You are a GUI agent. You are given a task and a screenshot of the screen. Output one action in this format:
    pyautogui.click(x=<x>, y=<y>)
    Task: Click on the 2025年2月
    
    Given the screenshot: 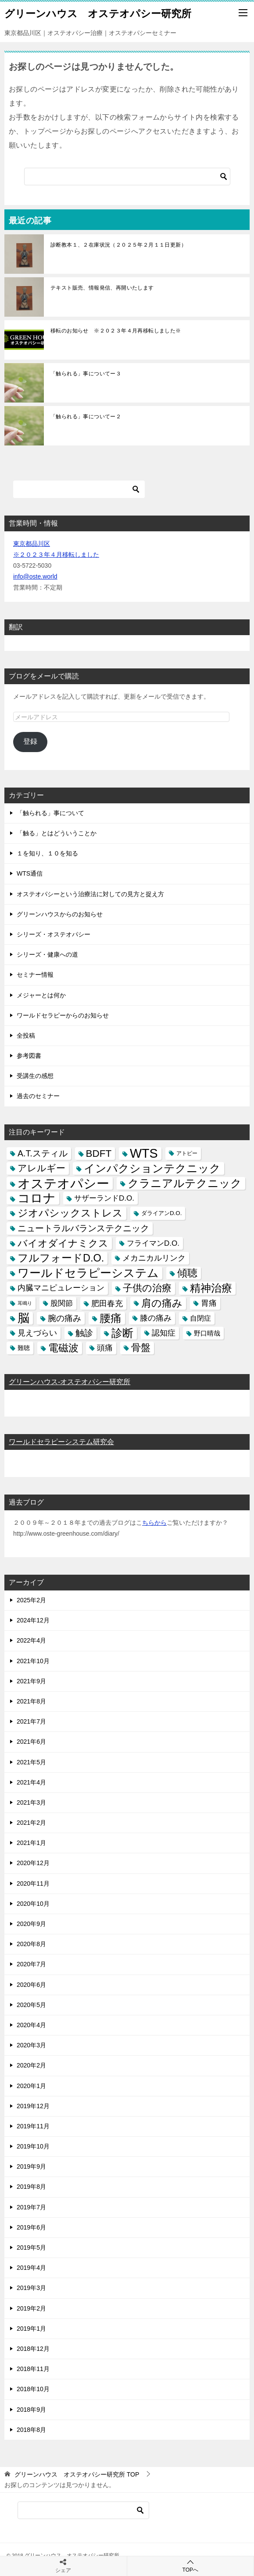 What is the action you would take?
    pyautogui.click(x=31, y=1600)
    